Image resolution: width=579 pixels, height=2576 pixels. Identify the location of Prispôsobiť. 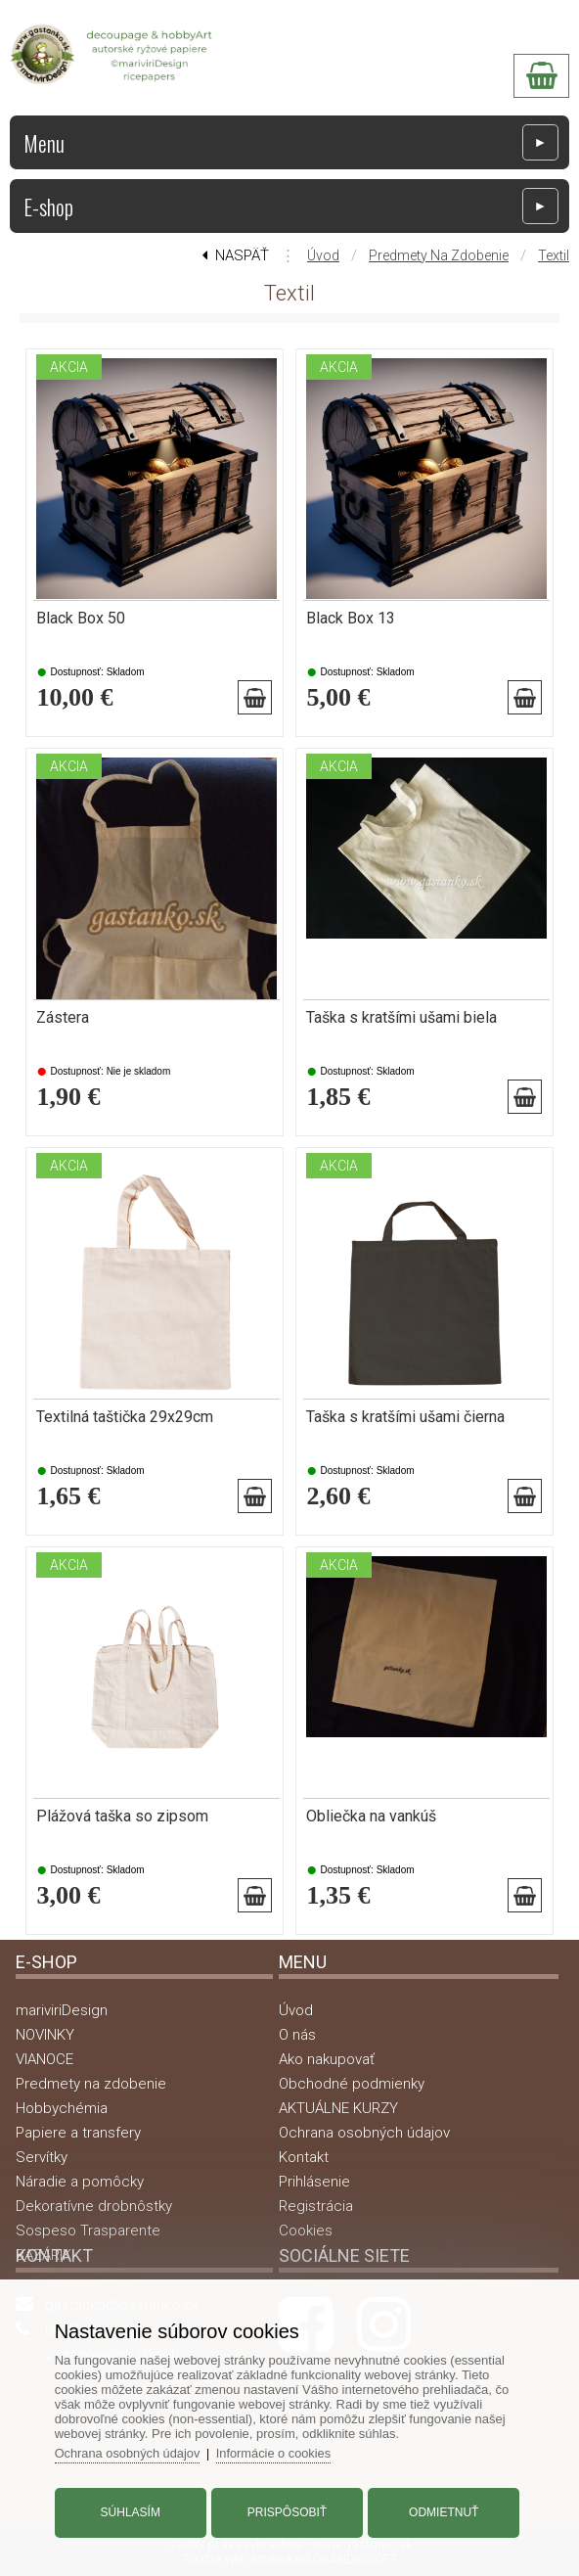
(287, 2510).